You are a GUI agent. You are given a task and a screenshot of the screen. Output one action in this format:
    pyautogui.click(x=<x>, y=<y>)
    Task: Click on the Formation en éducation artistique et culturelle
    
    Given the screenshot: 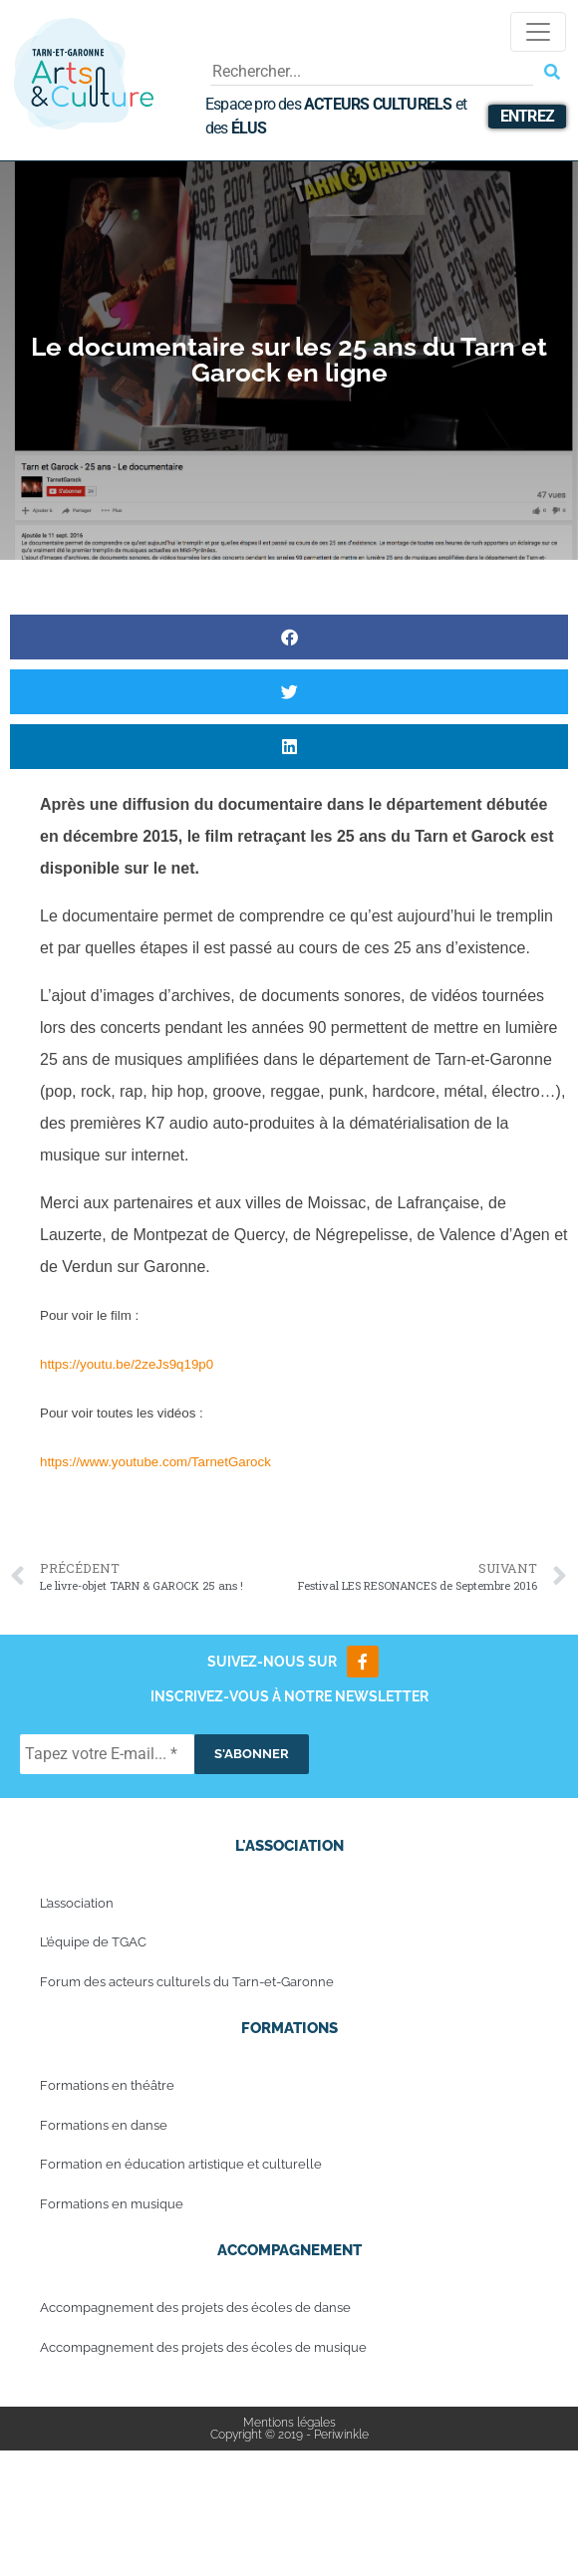 What is the action you would take?
    pyautogui.click(x=181, y=2164)
    